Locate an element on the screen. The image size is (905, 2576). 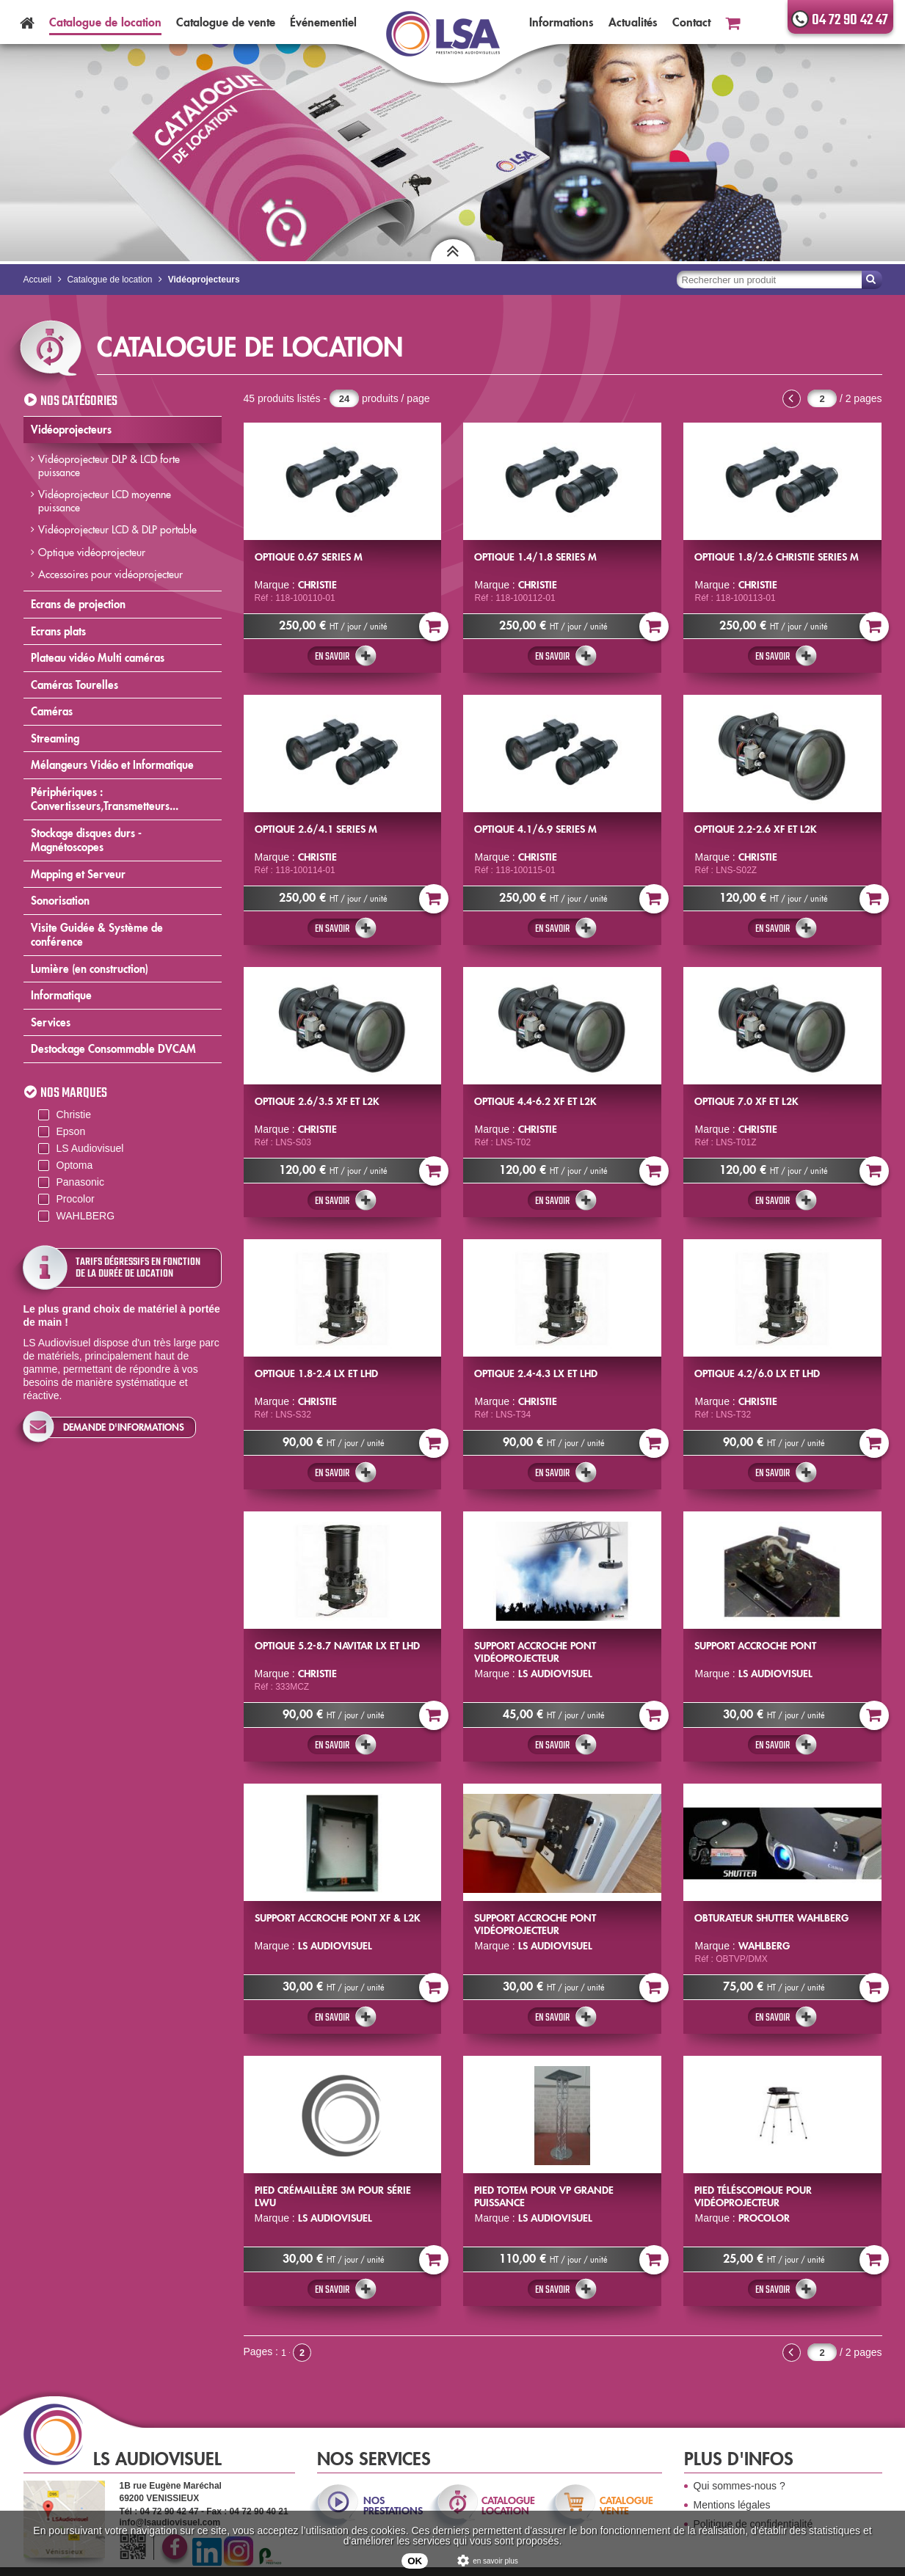
Streaming is located at coordinates (55, 738).